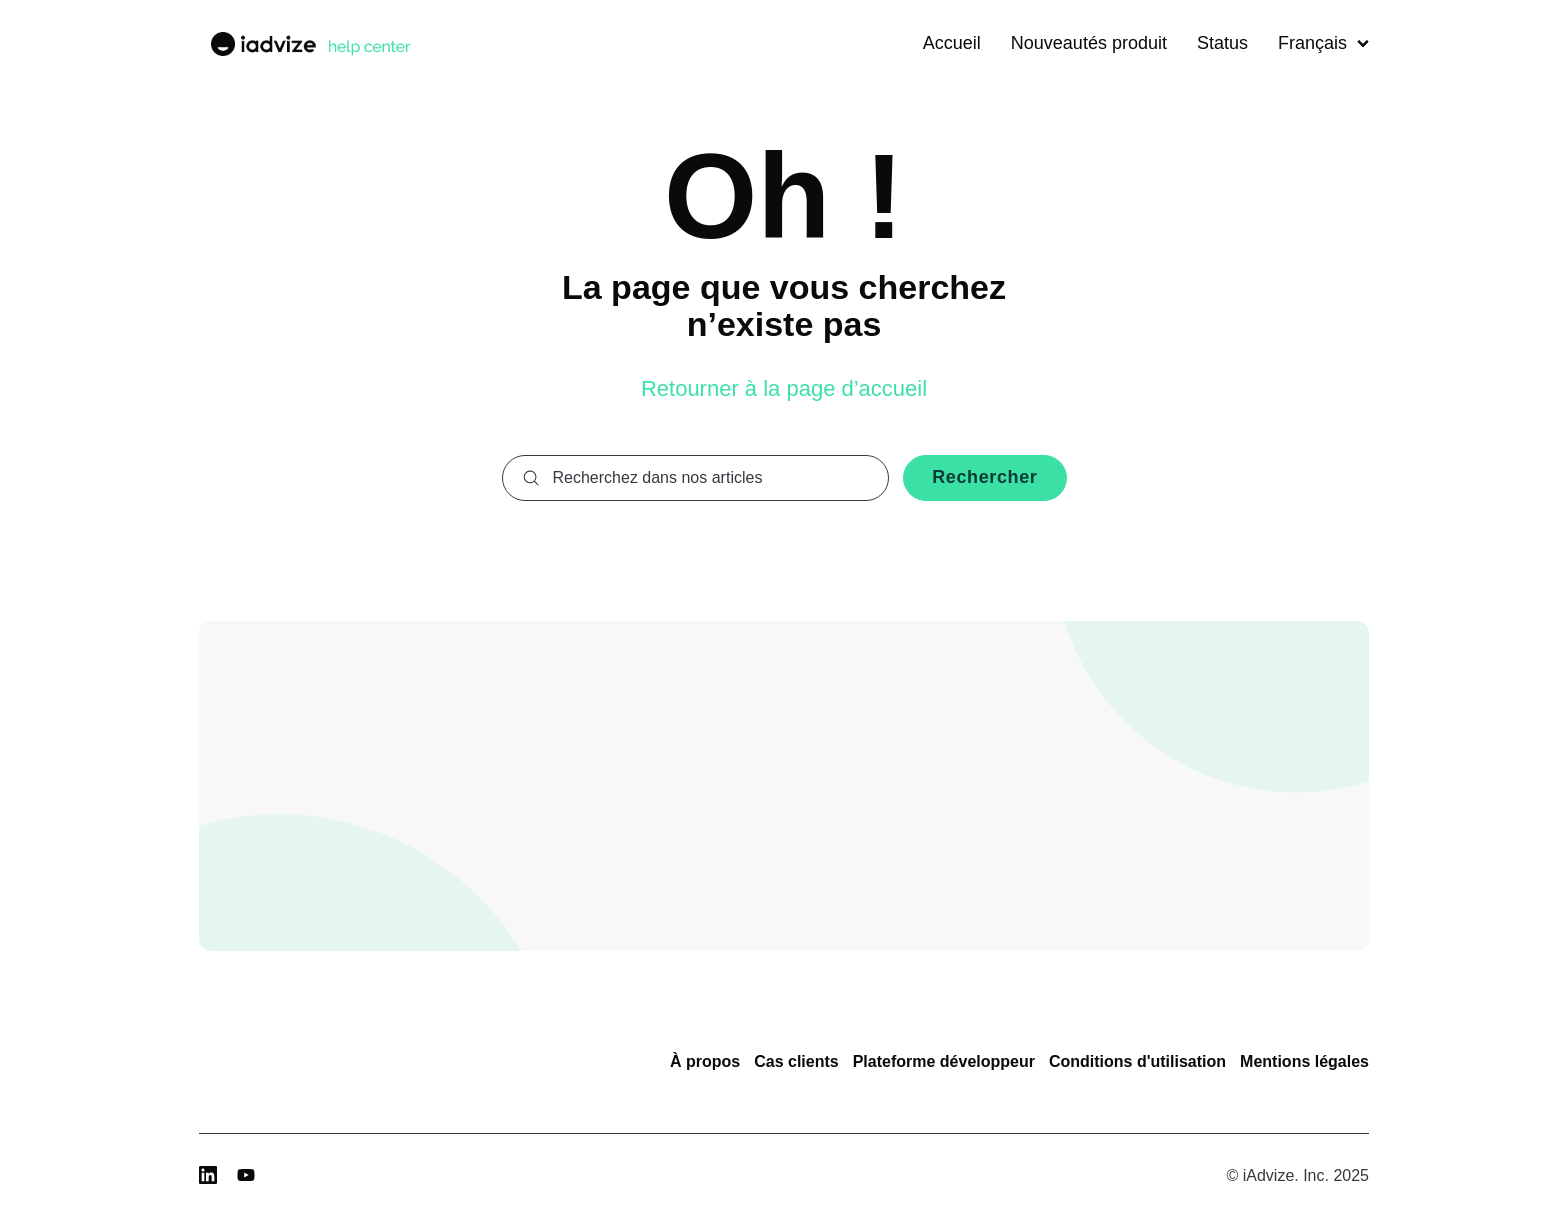  Describe the element at coordinates (952, 43) in the screenshot. I see `Accueil` at that location.